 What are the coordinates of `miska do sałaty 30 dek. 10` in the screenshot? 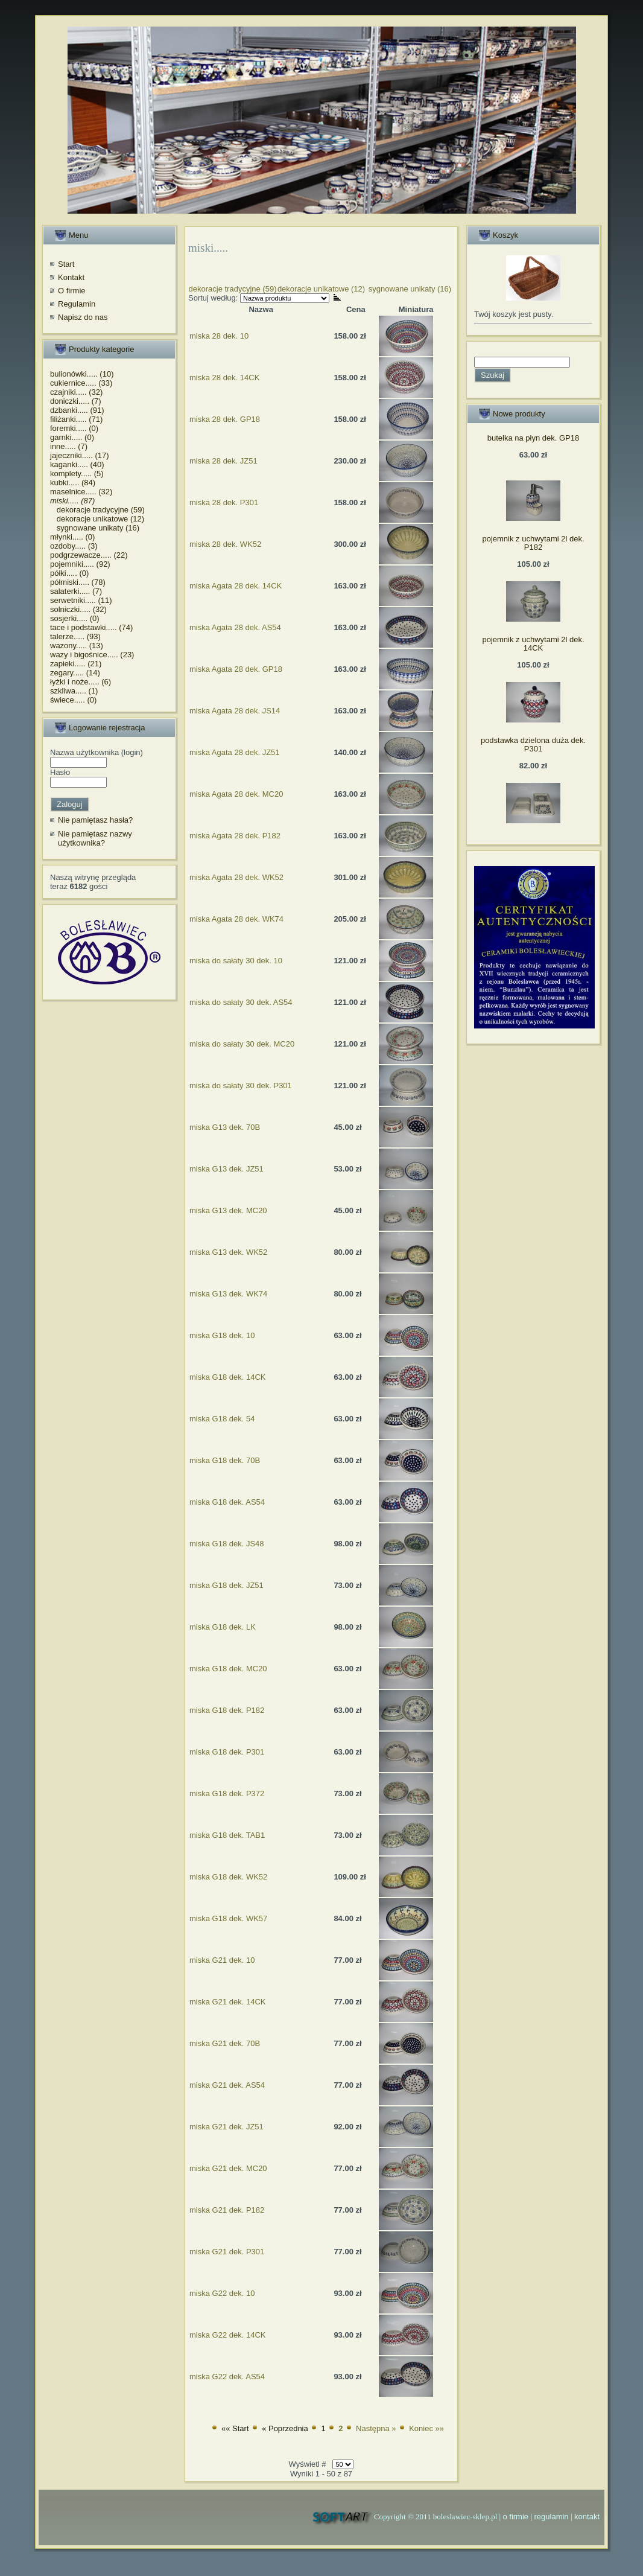 It's located at (235, 960).